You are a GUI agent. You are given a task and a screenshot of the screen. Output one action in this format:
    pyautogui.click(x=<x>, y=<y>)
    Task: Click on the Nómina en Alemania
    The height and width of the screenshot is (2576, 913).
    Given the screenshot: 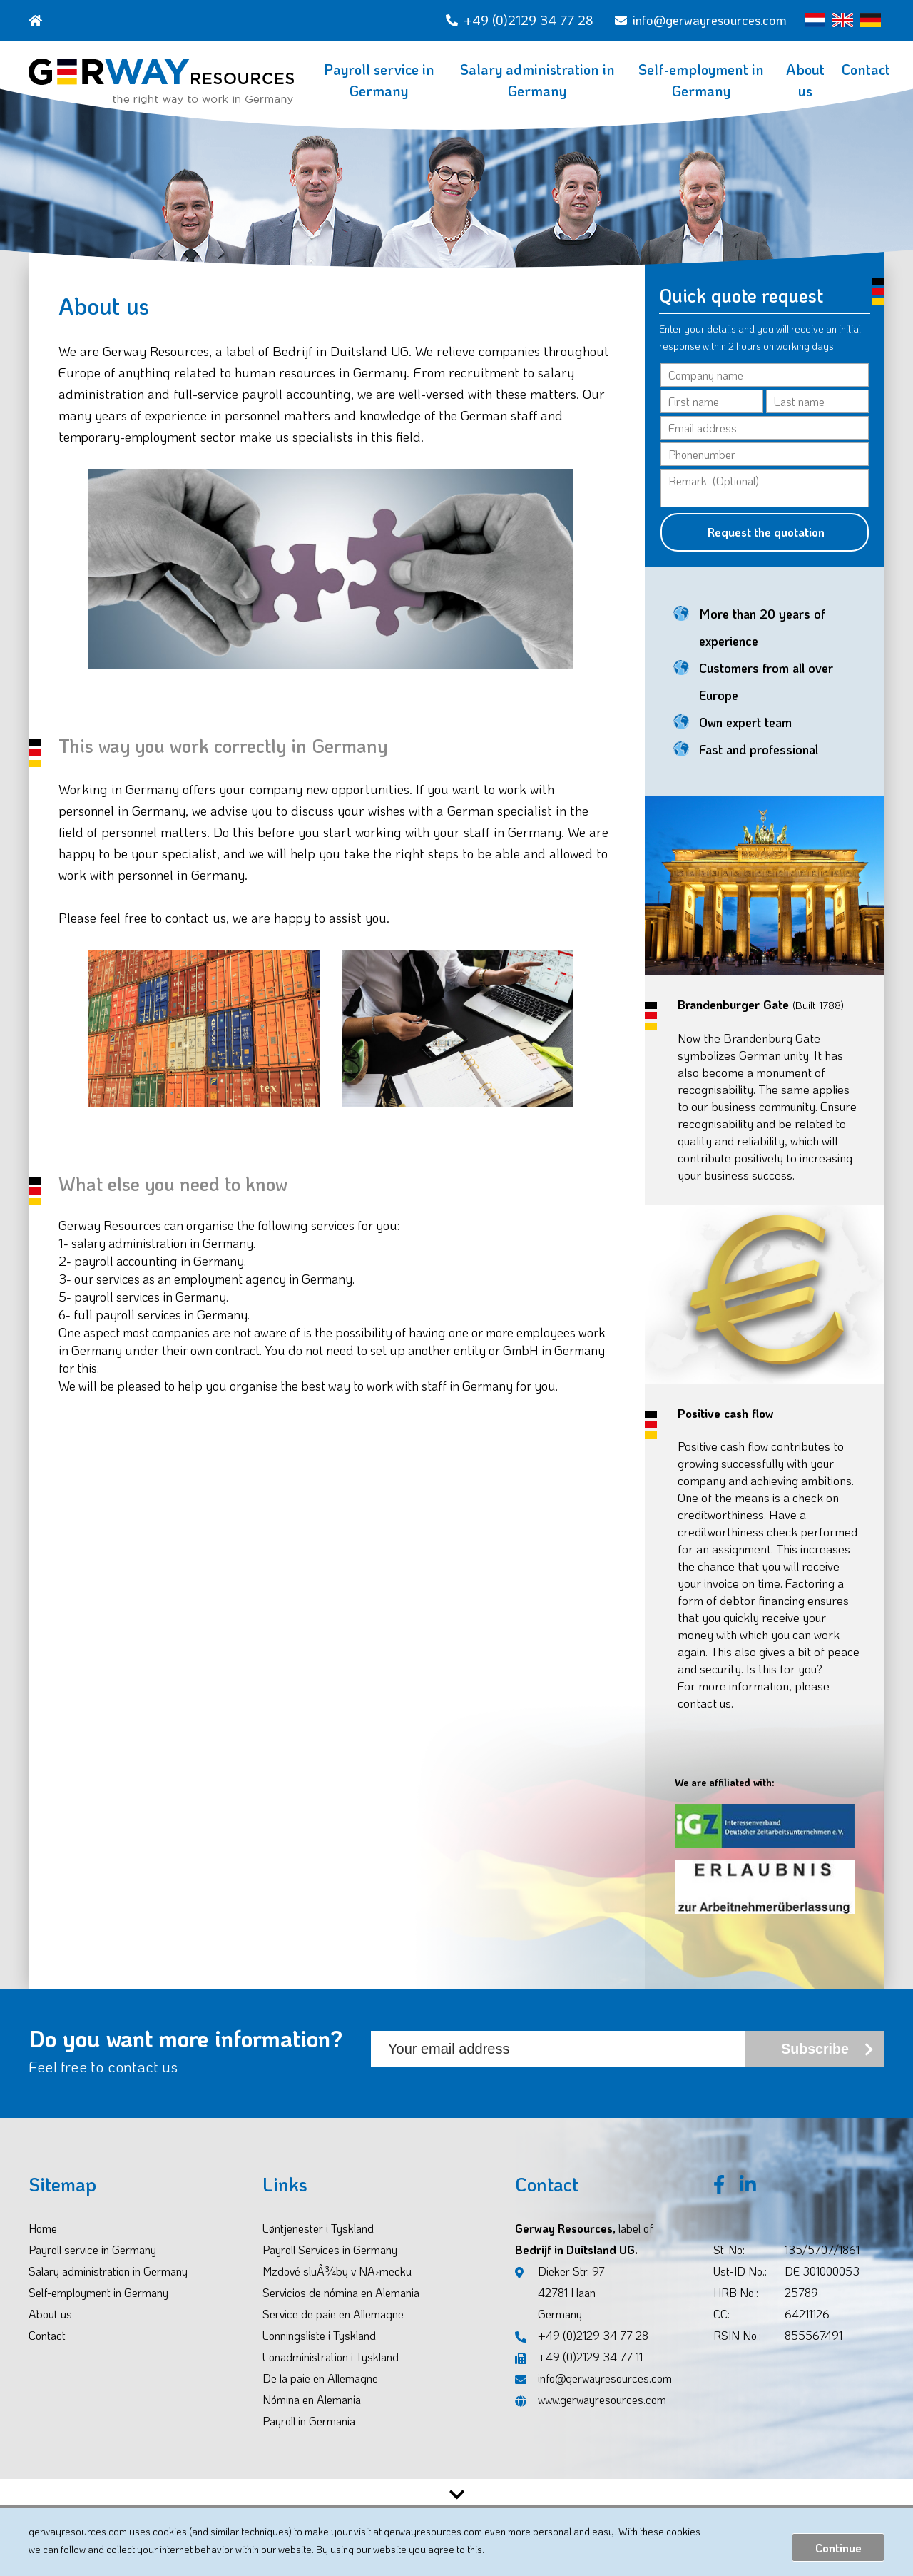 What is the action you would take?
    pyautogui.click(x=311, y=2417)
    